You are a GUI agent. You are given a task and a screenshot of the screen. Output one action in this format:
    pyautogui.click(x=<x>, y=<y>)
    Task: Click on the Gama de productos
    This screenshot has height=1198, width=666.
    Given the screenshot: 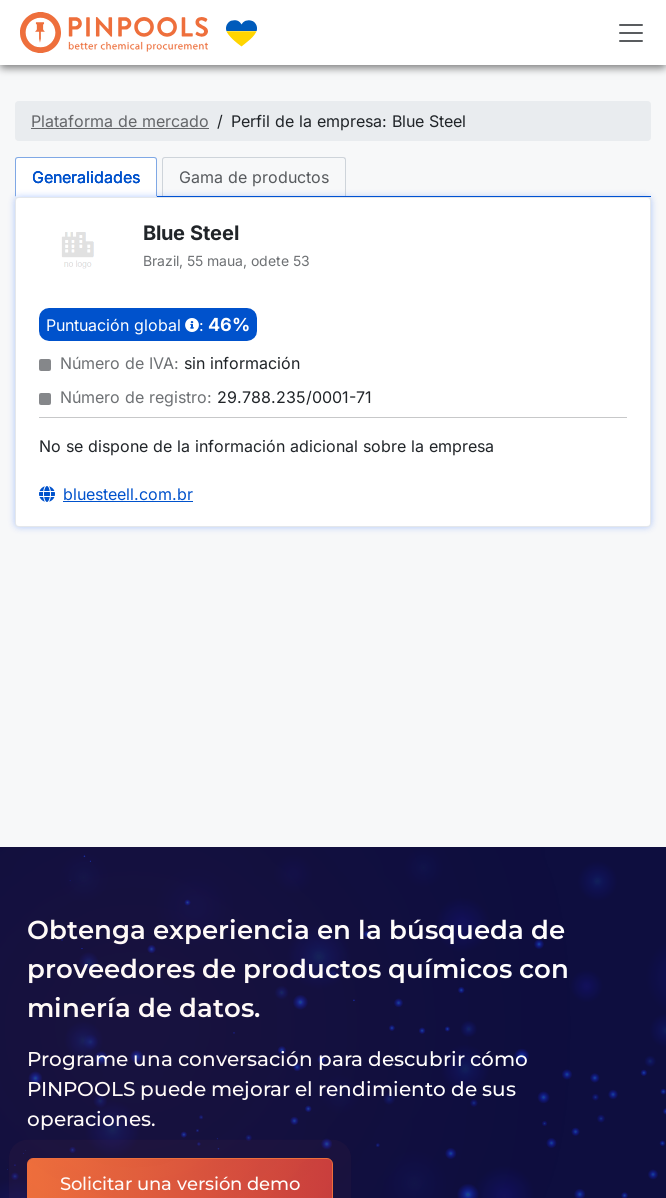 What is the action you would take?
    pyautogui.click(x=254, y=177)
    